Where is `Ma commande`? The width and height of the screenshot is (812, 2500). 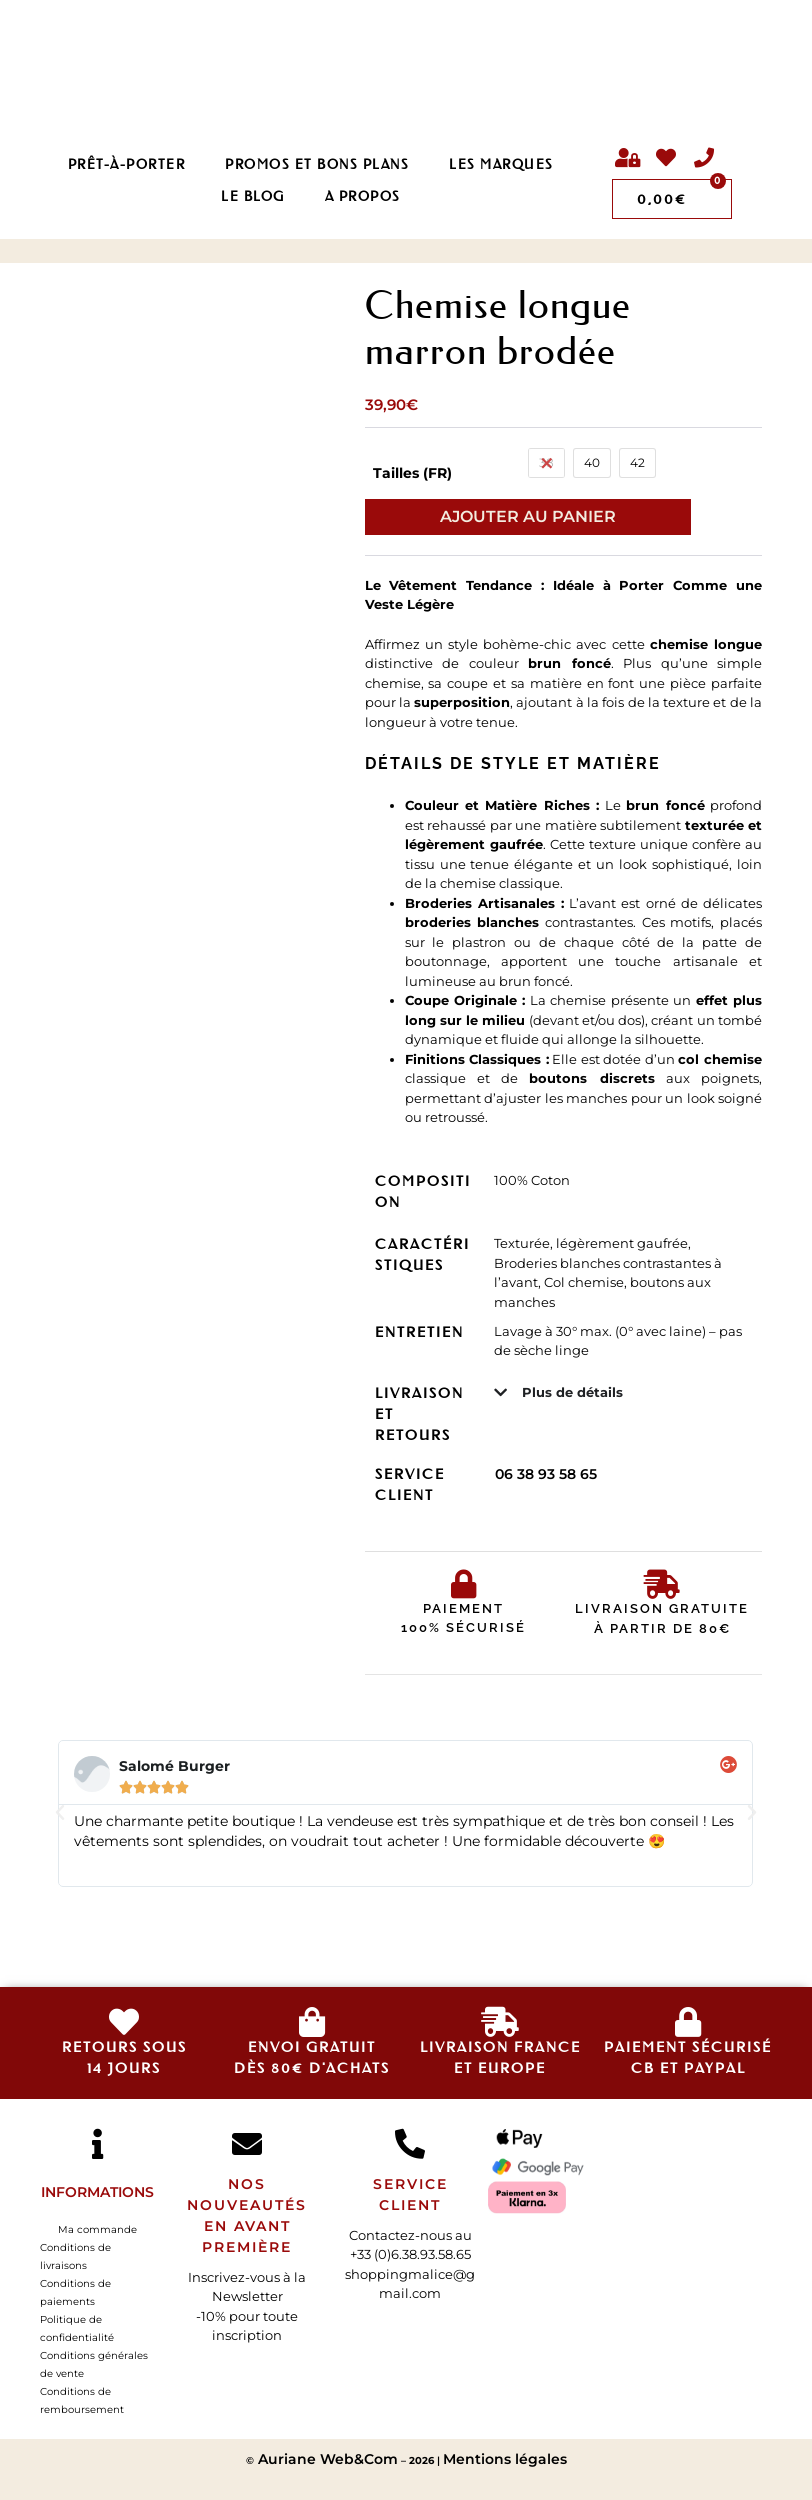 Ma commande is located at coordinates (97, 2229).